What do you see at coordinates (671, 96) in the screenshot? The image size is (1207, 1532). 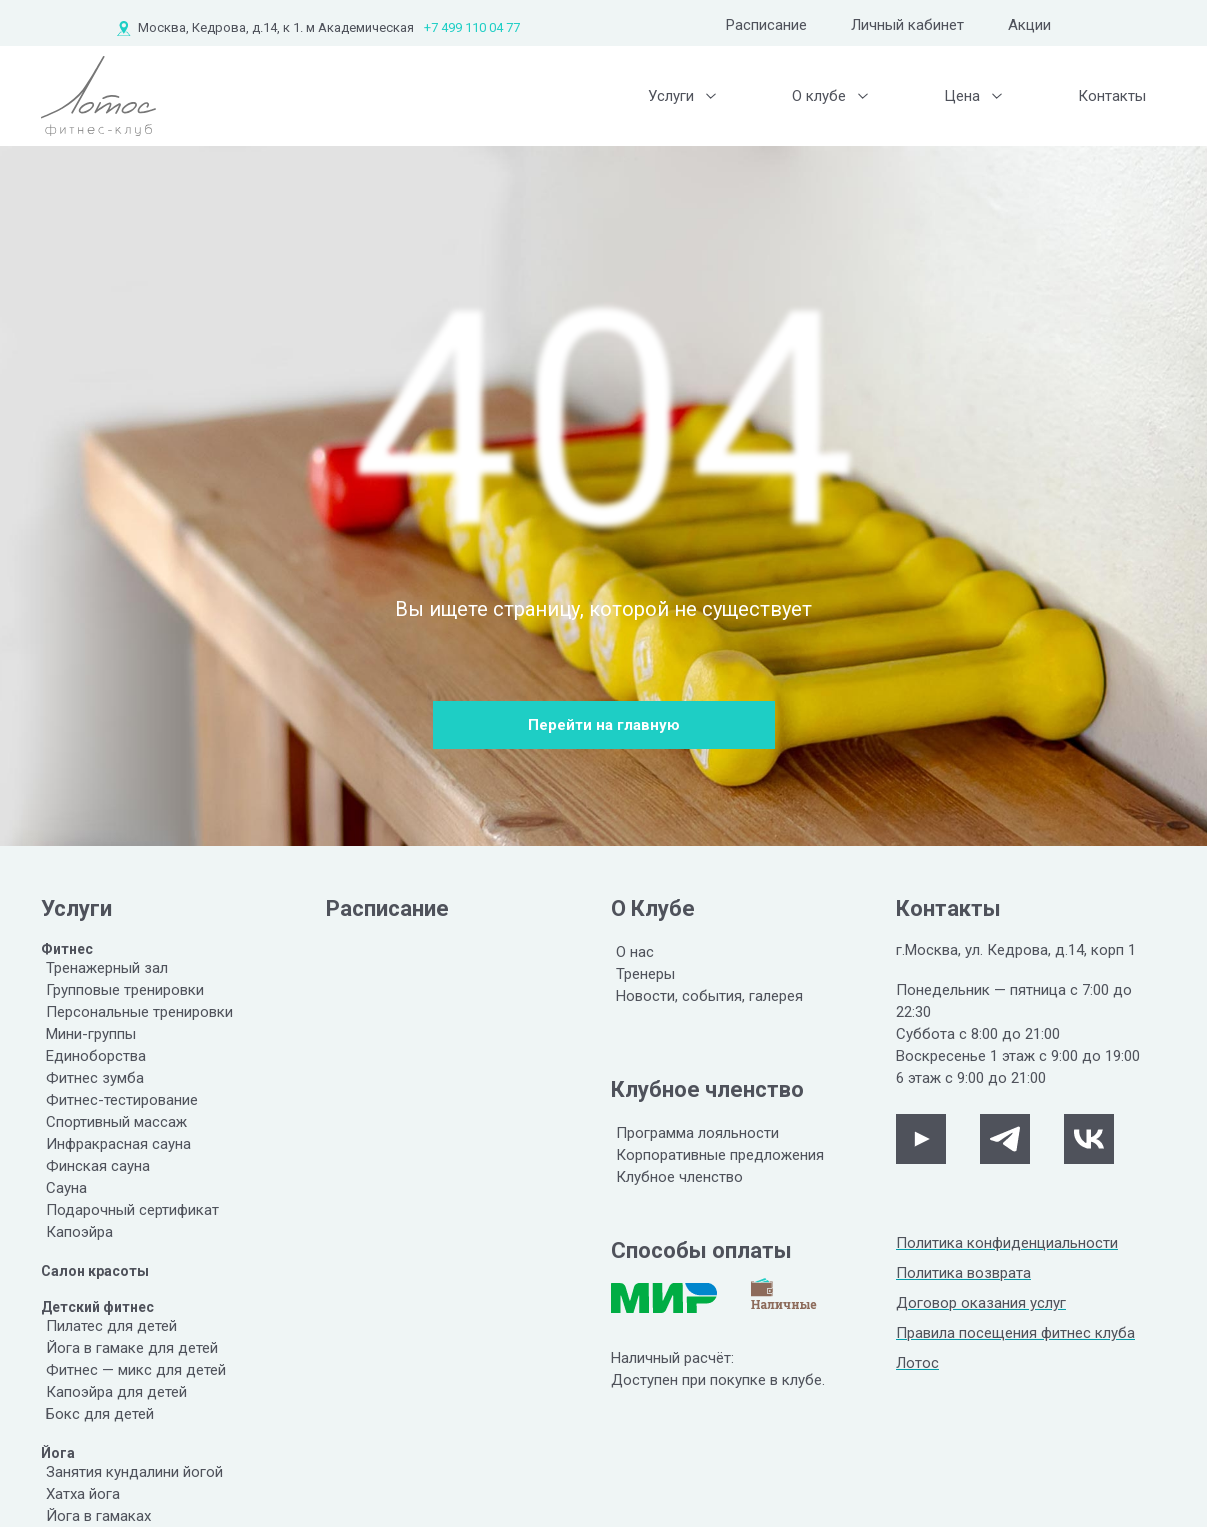 I see `Услуги` at bounding box center [671, 96].